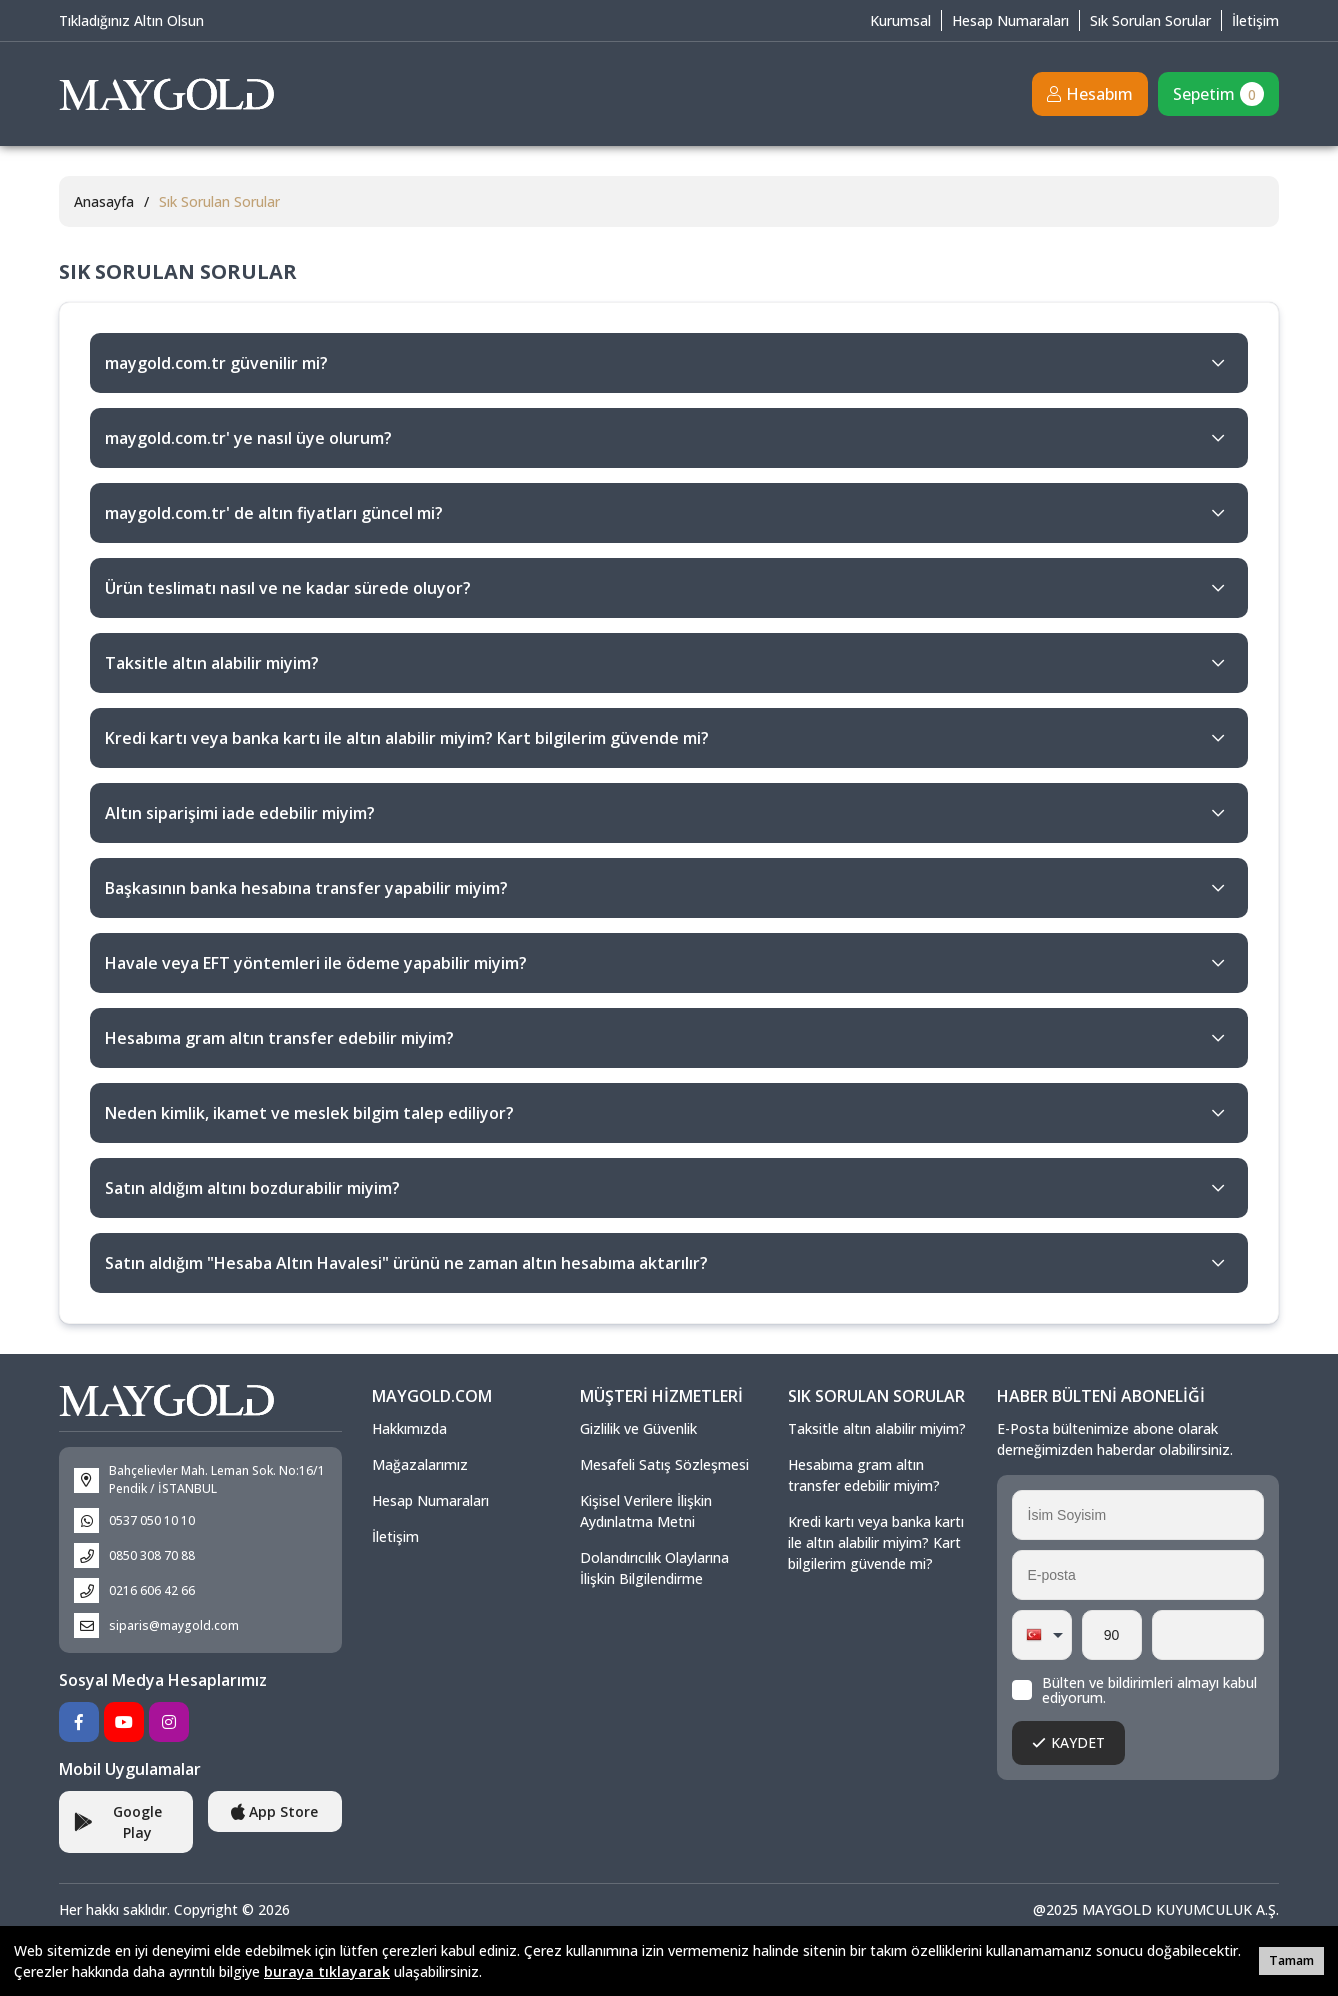 Image resolution: width=1338 pixels, height=1996 pixels. I want to click on Mesafeli Satış Sözleşmesi, so click(664, 1464).